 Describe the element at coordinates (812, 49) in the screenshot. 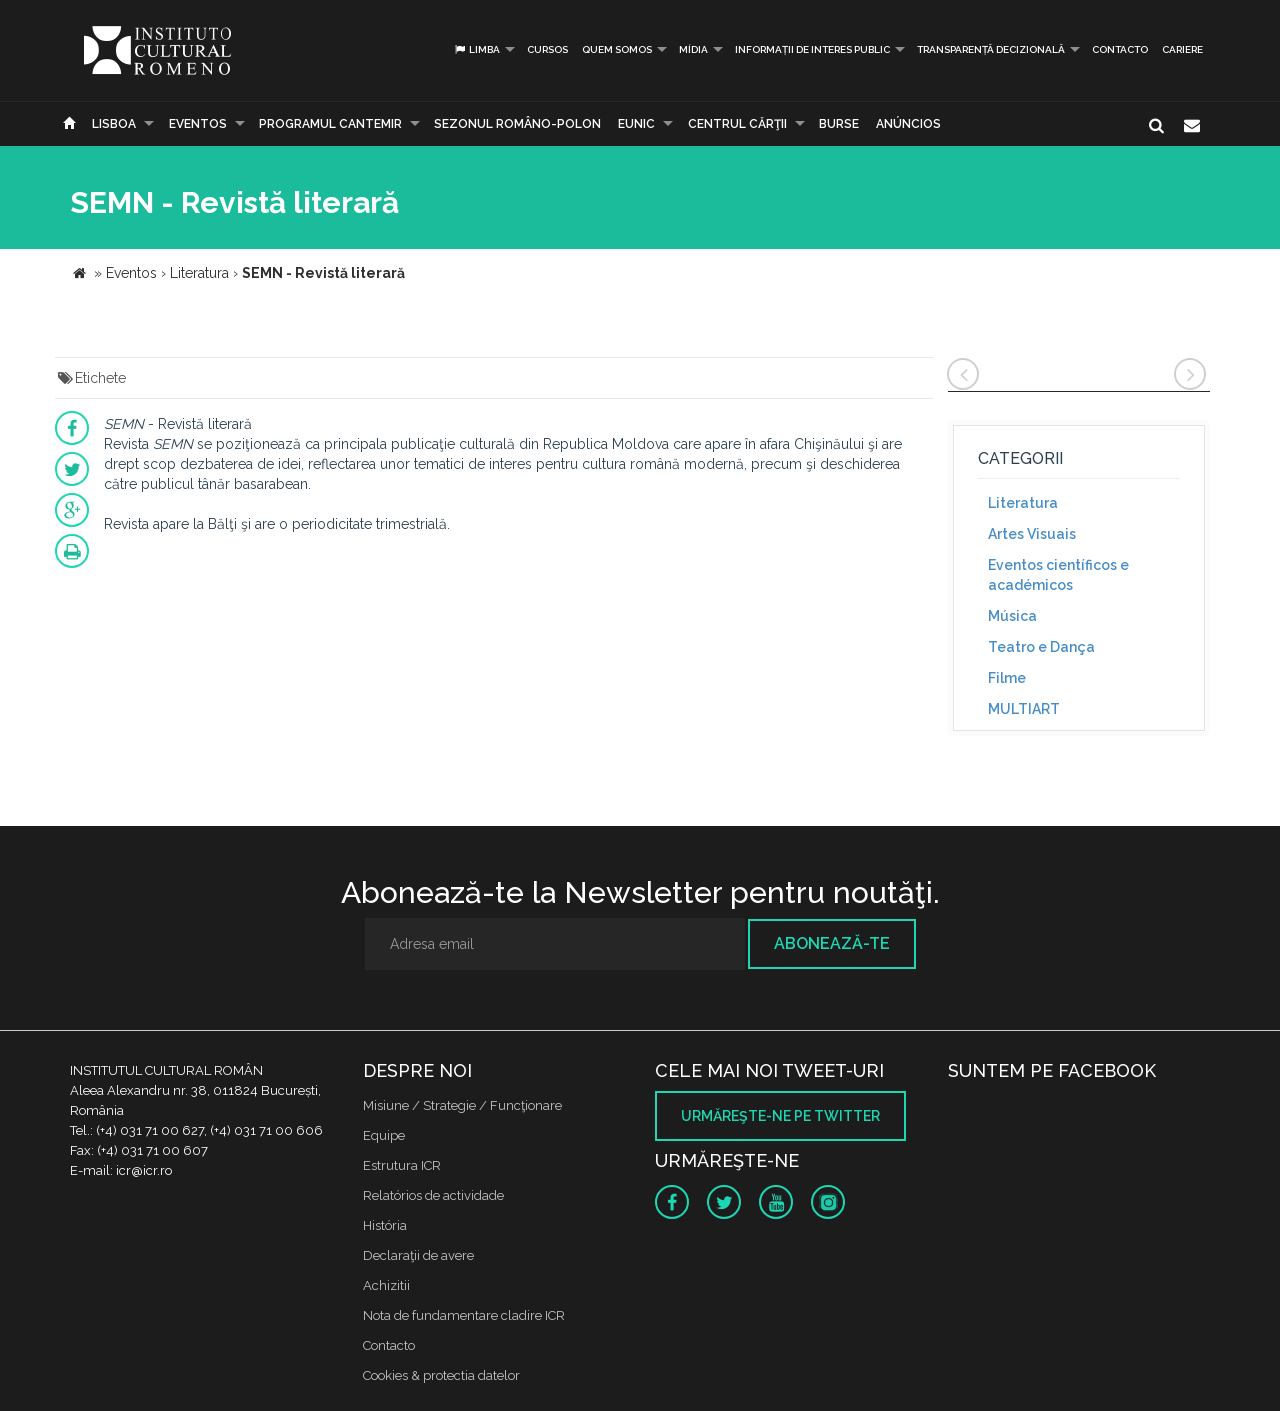

I see `INFORMAȚII DE INTERES PUBLIC` at that location.